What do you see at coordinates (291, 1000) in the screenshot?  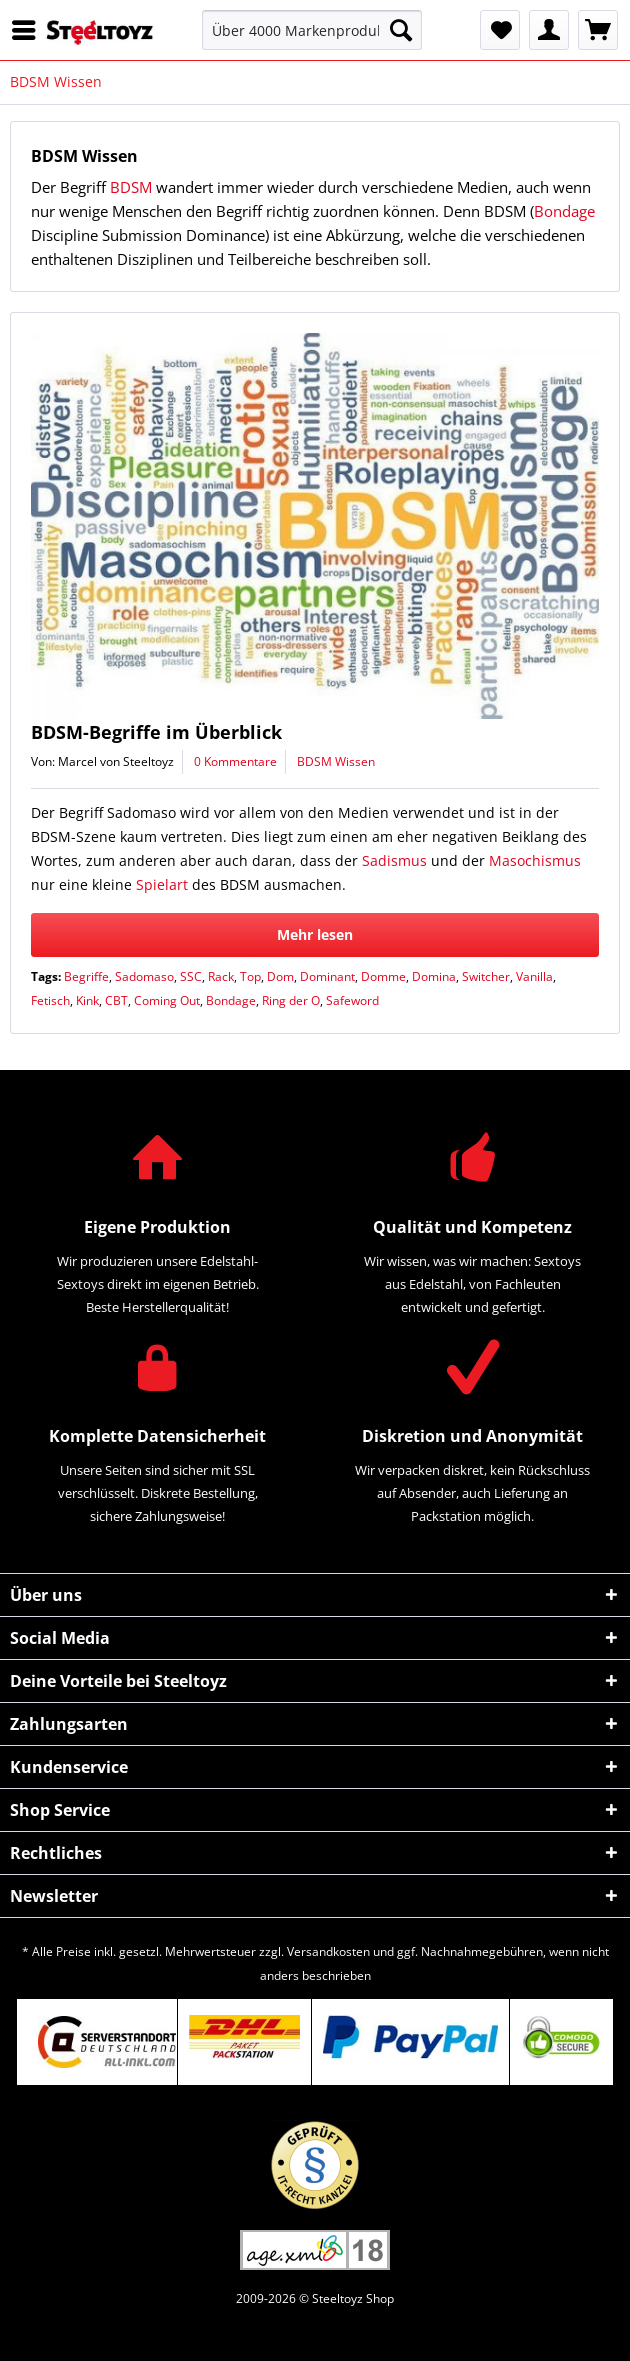 I see `Ring der O` at bounding box center [291, 1000].